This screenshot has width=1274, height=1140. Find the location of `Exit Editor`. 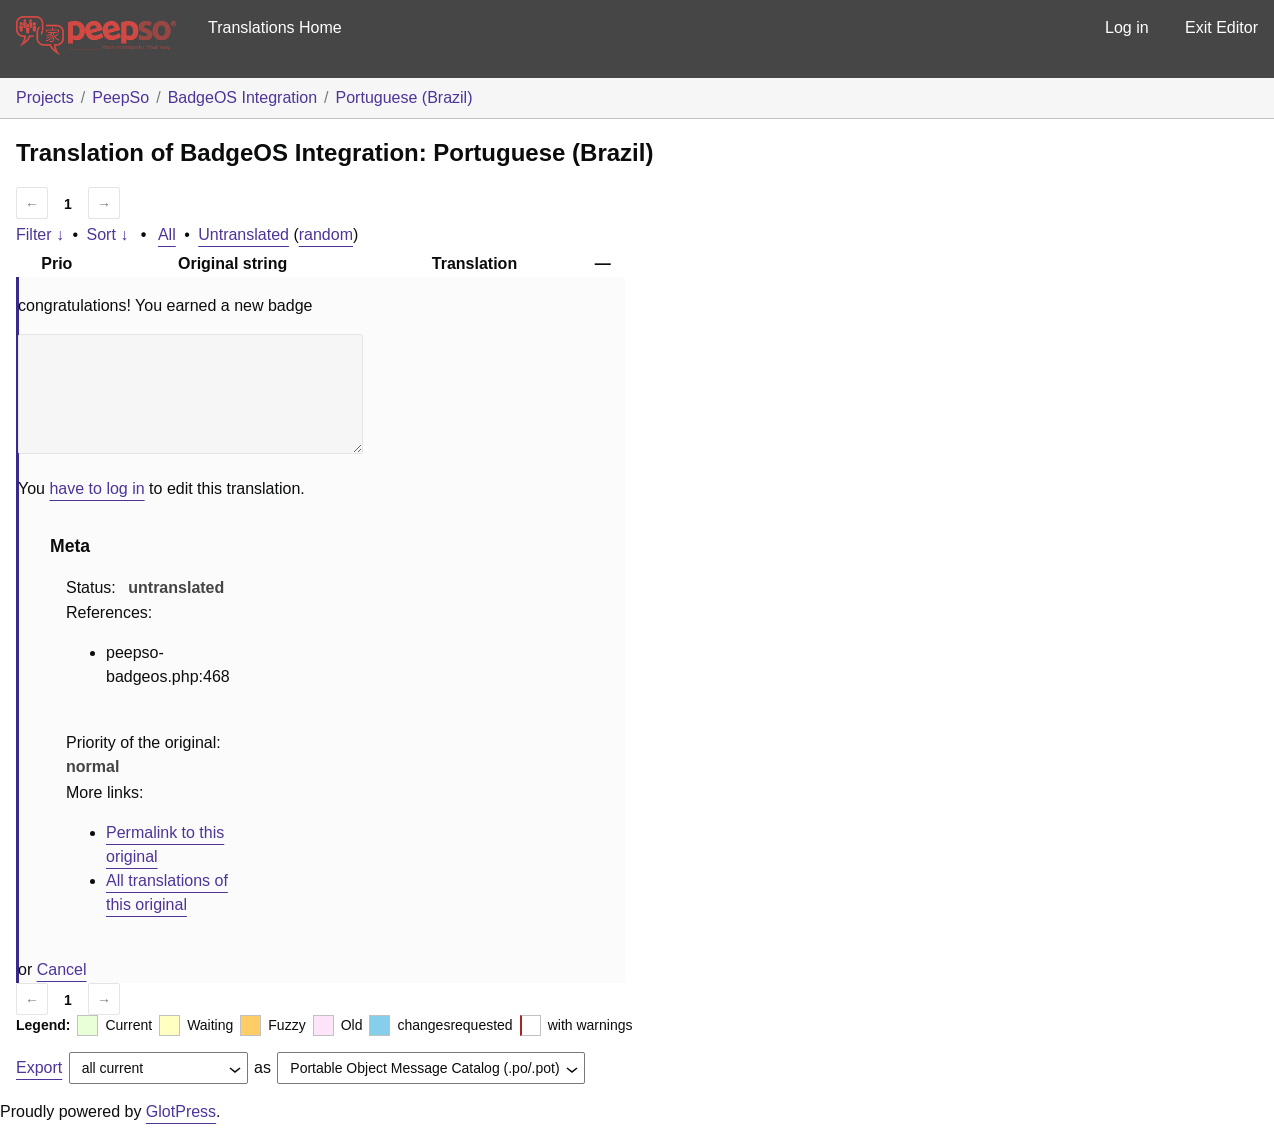

Exit Editor is located at coordinates (1221, 27).